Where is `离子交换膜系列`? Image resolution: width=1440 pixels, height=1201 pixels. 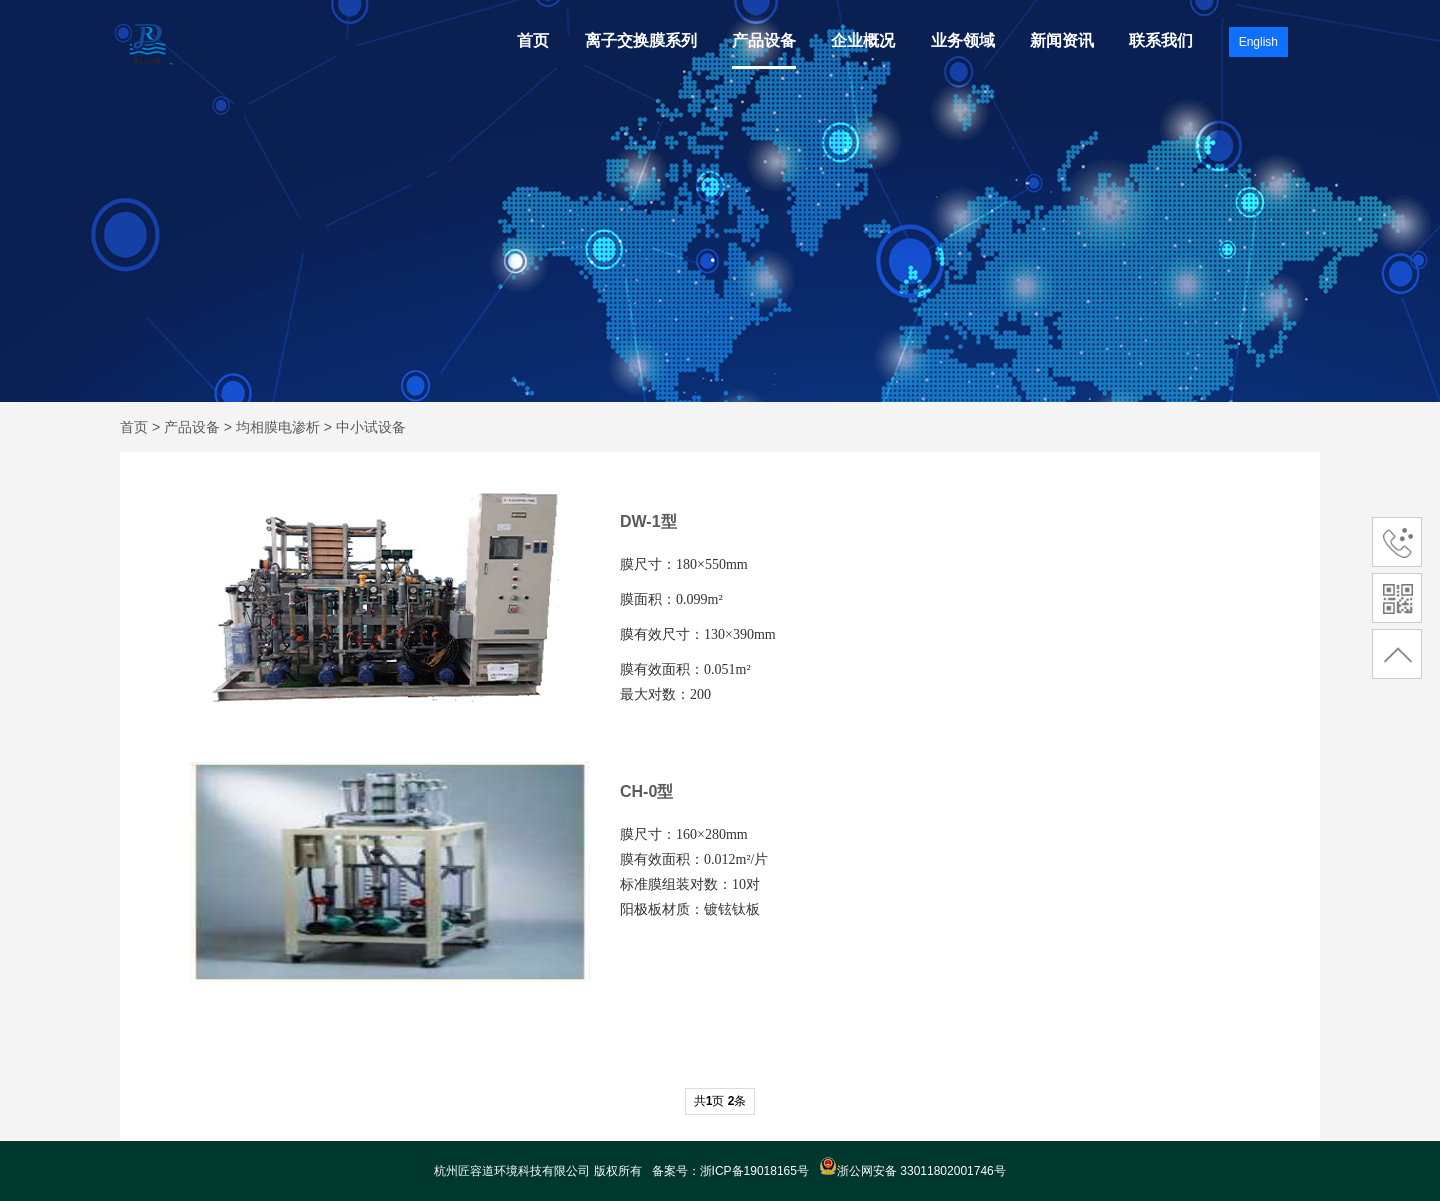
离子交换膜系列 is located at coordinates (641, 40).